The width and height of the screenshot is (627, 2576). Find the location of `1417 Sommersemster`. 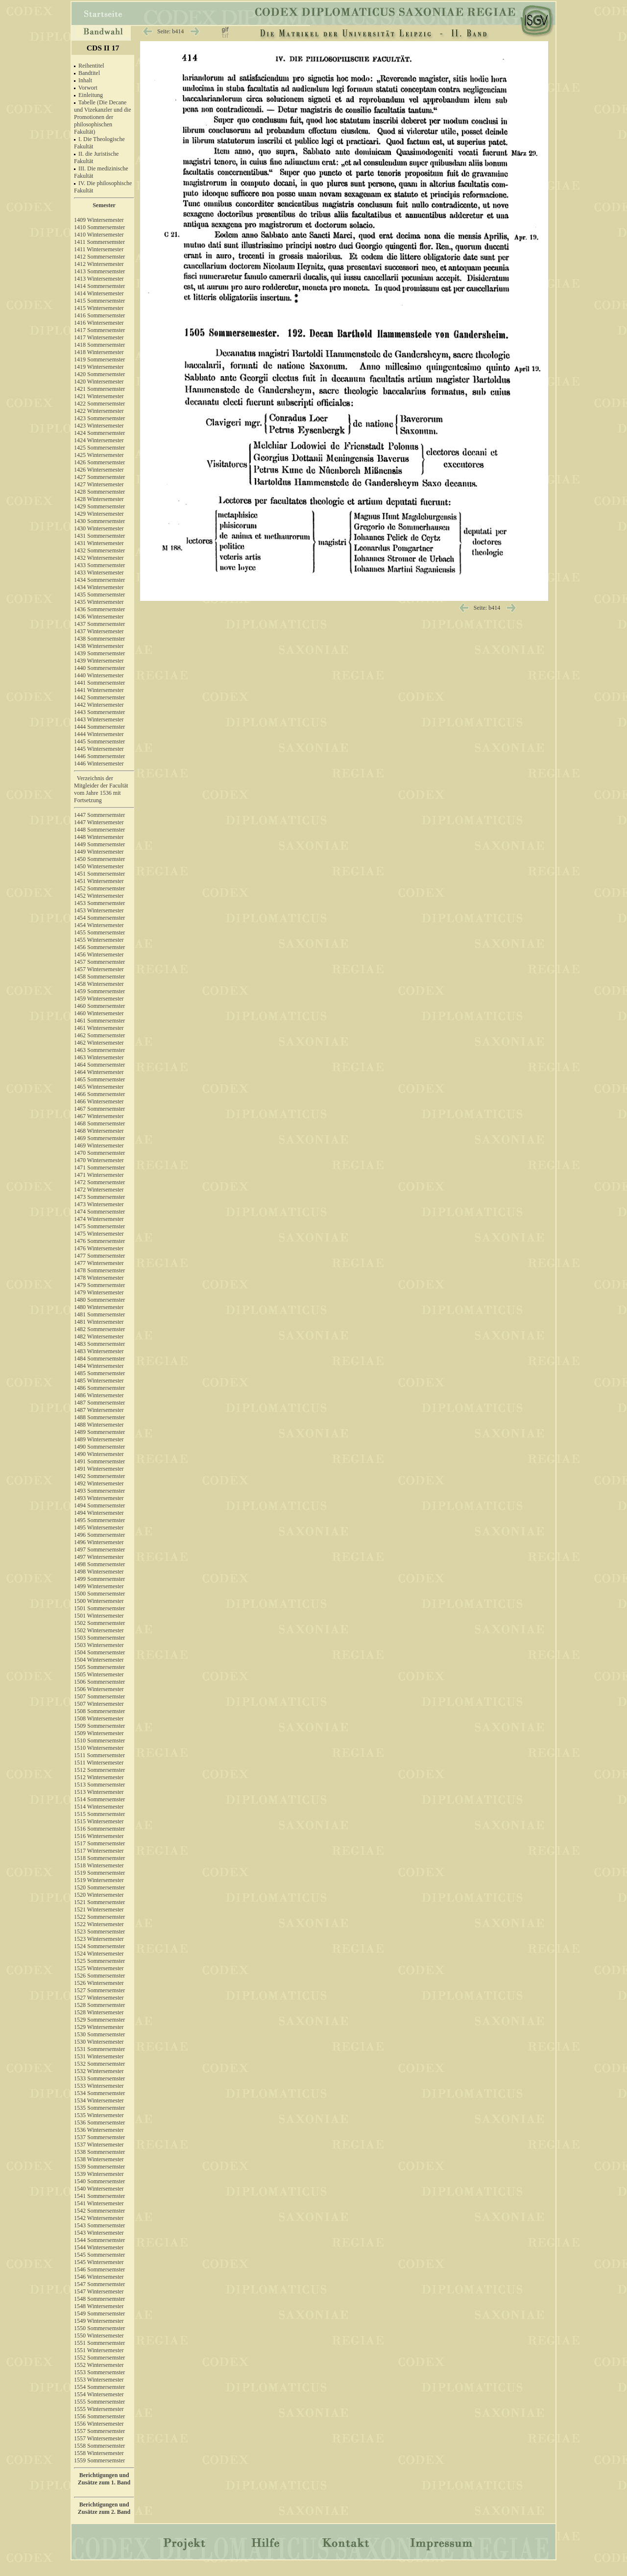

1417 Sommersemster is located at coordinates (99, 330).